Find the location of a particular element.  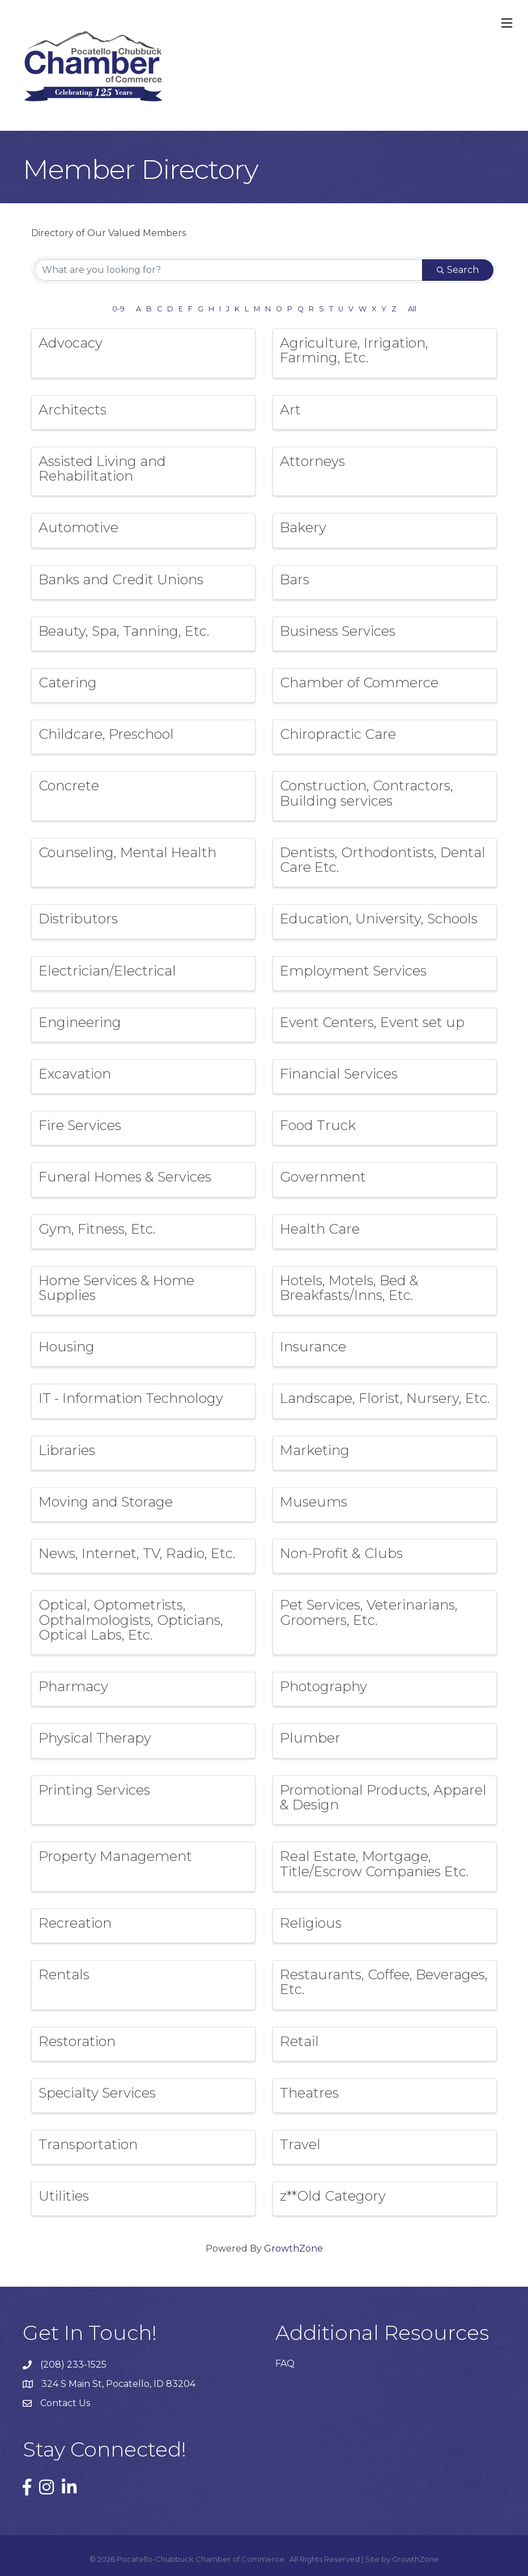

Promotional Products, Apparel & Design is located at coordinates (383, 1797).